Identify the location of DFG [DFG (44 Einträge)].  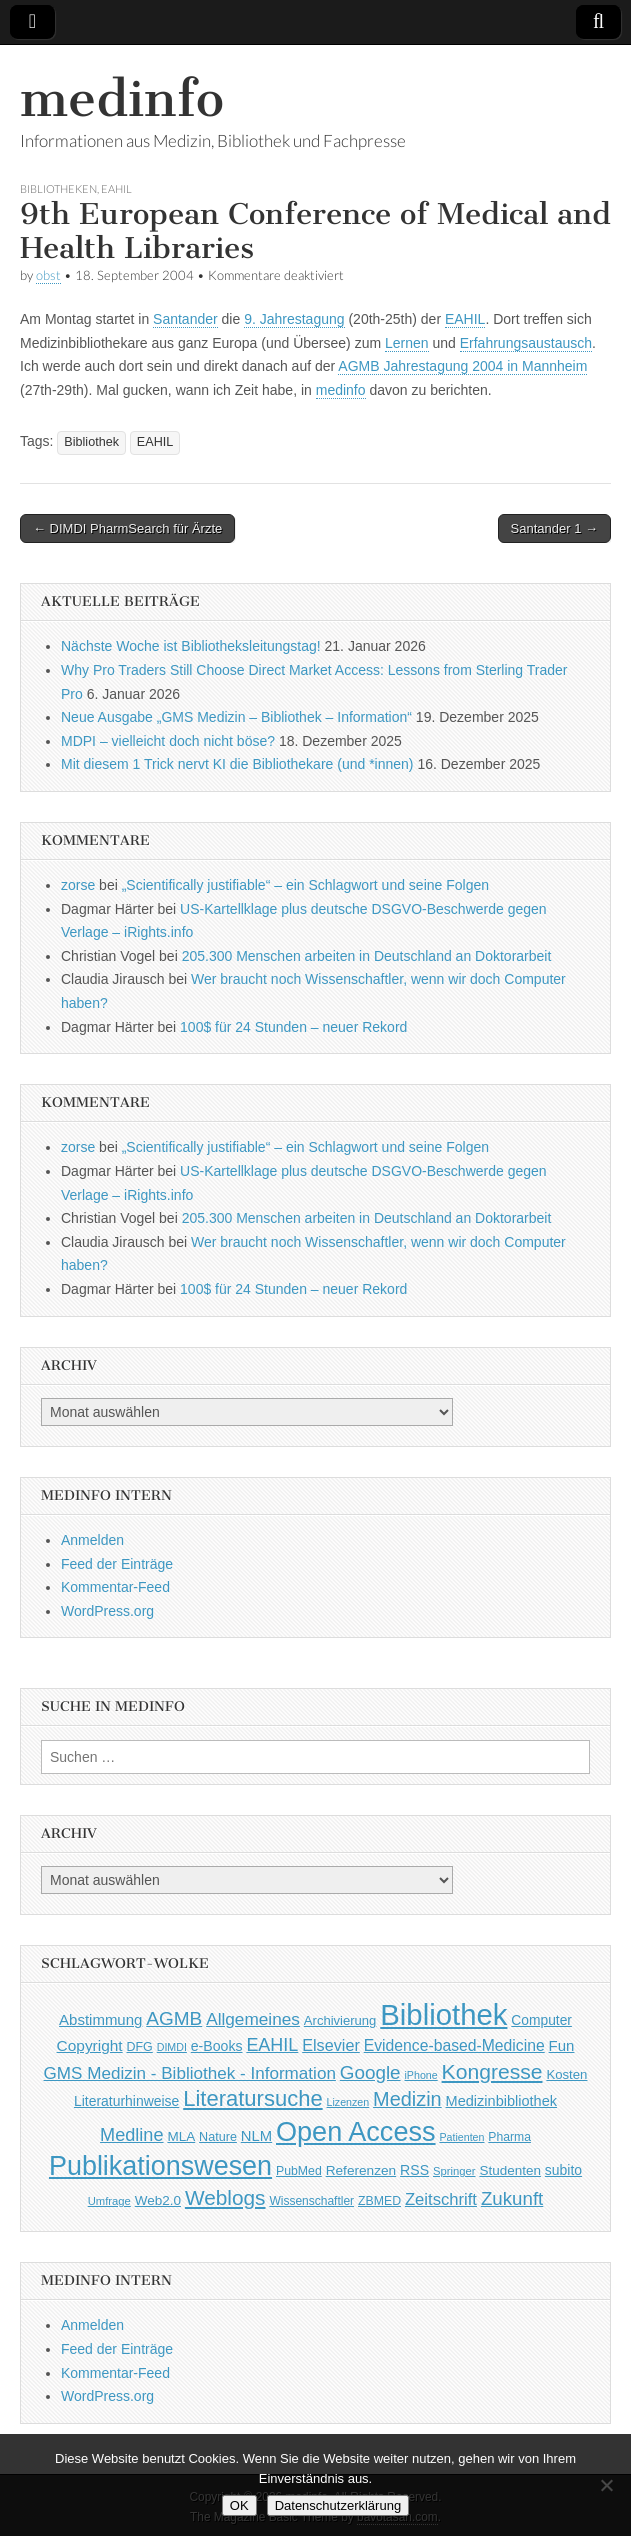
(140, 2047).